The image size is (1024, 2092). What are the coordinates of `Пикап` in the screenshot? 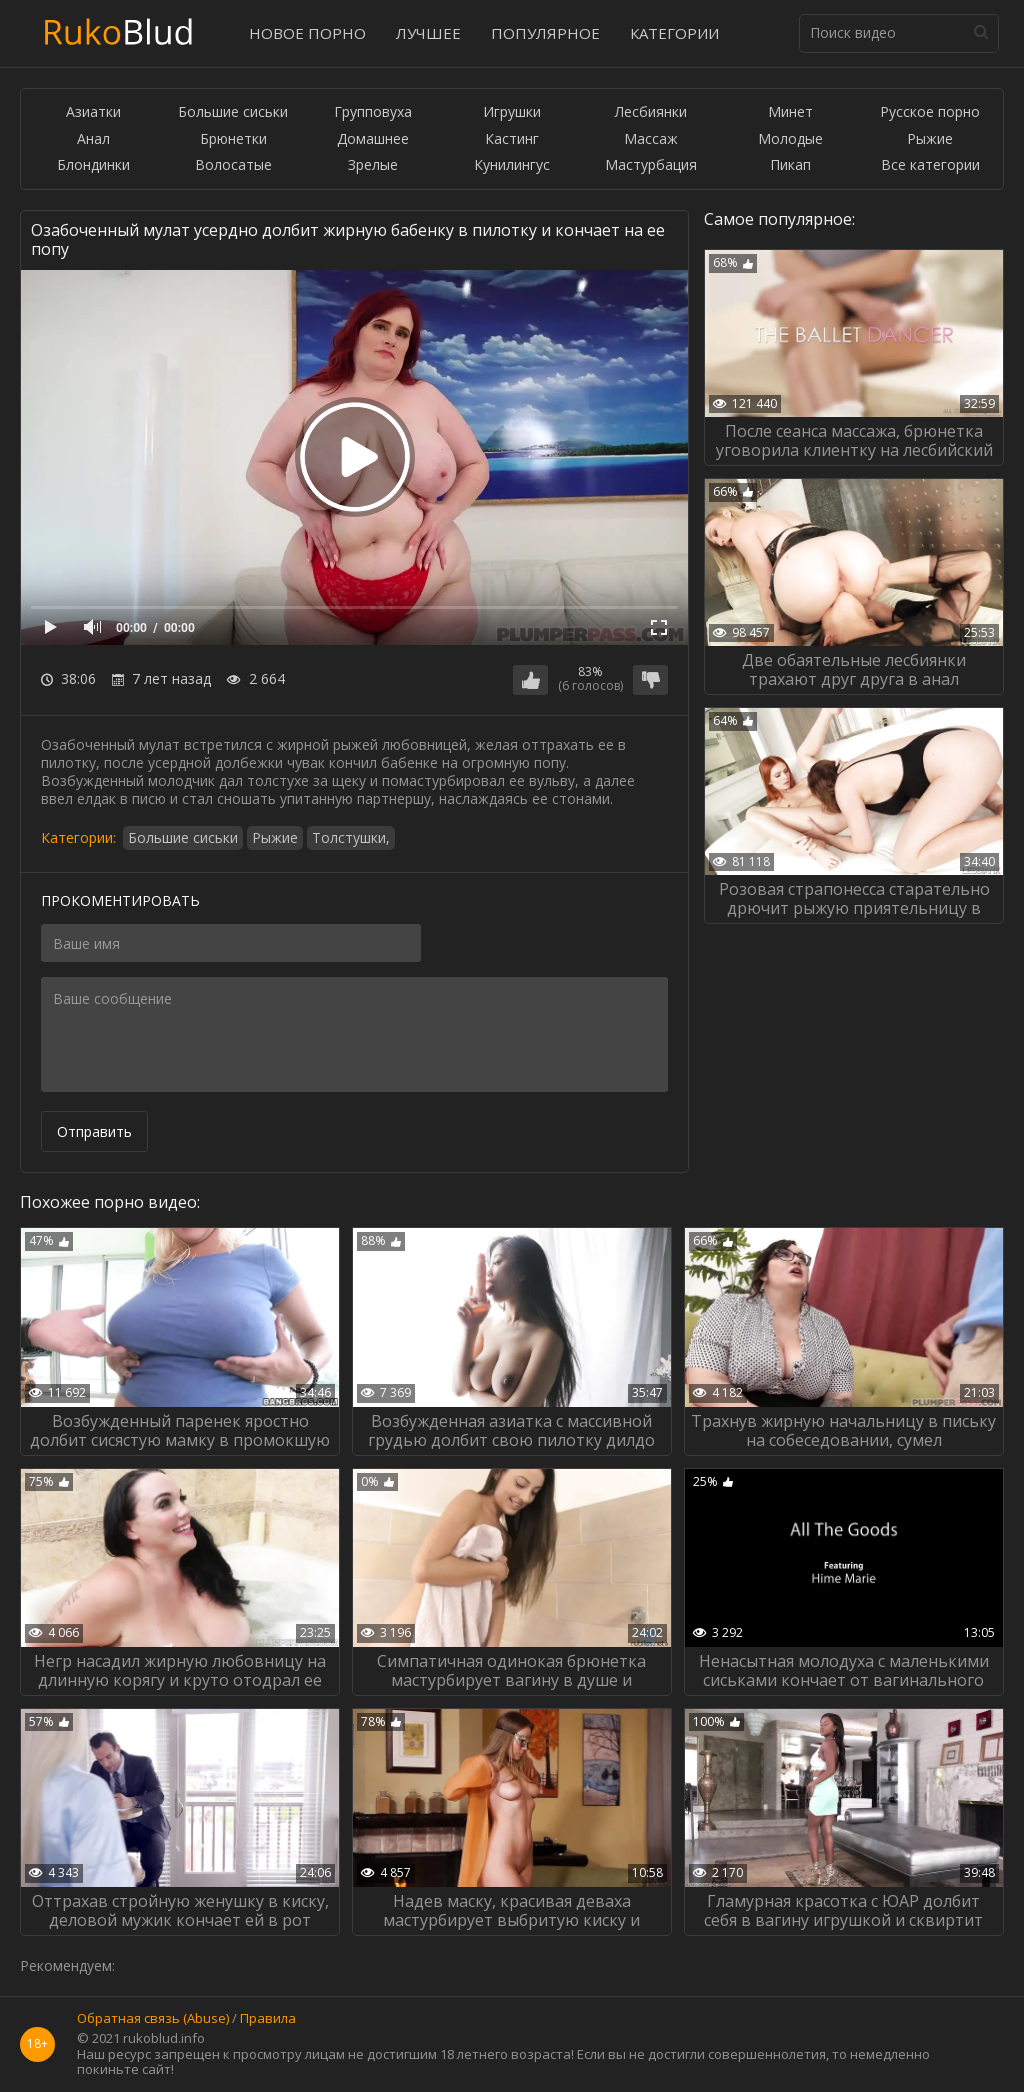 It's located at (790, 165).